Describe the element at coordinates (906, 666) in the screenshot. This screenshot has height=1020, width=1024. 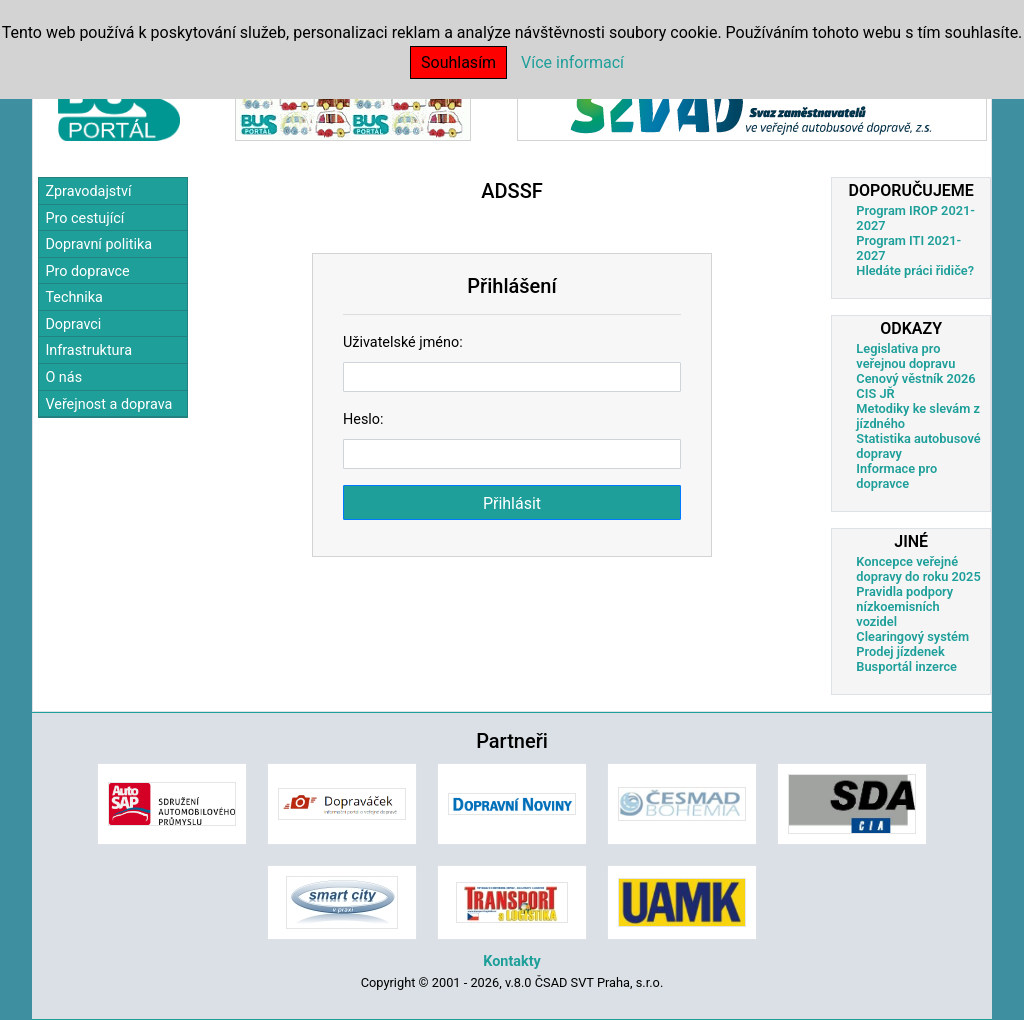
I see `Busportál inzerce` at that location.